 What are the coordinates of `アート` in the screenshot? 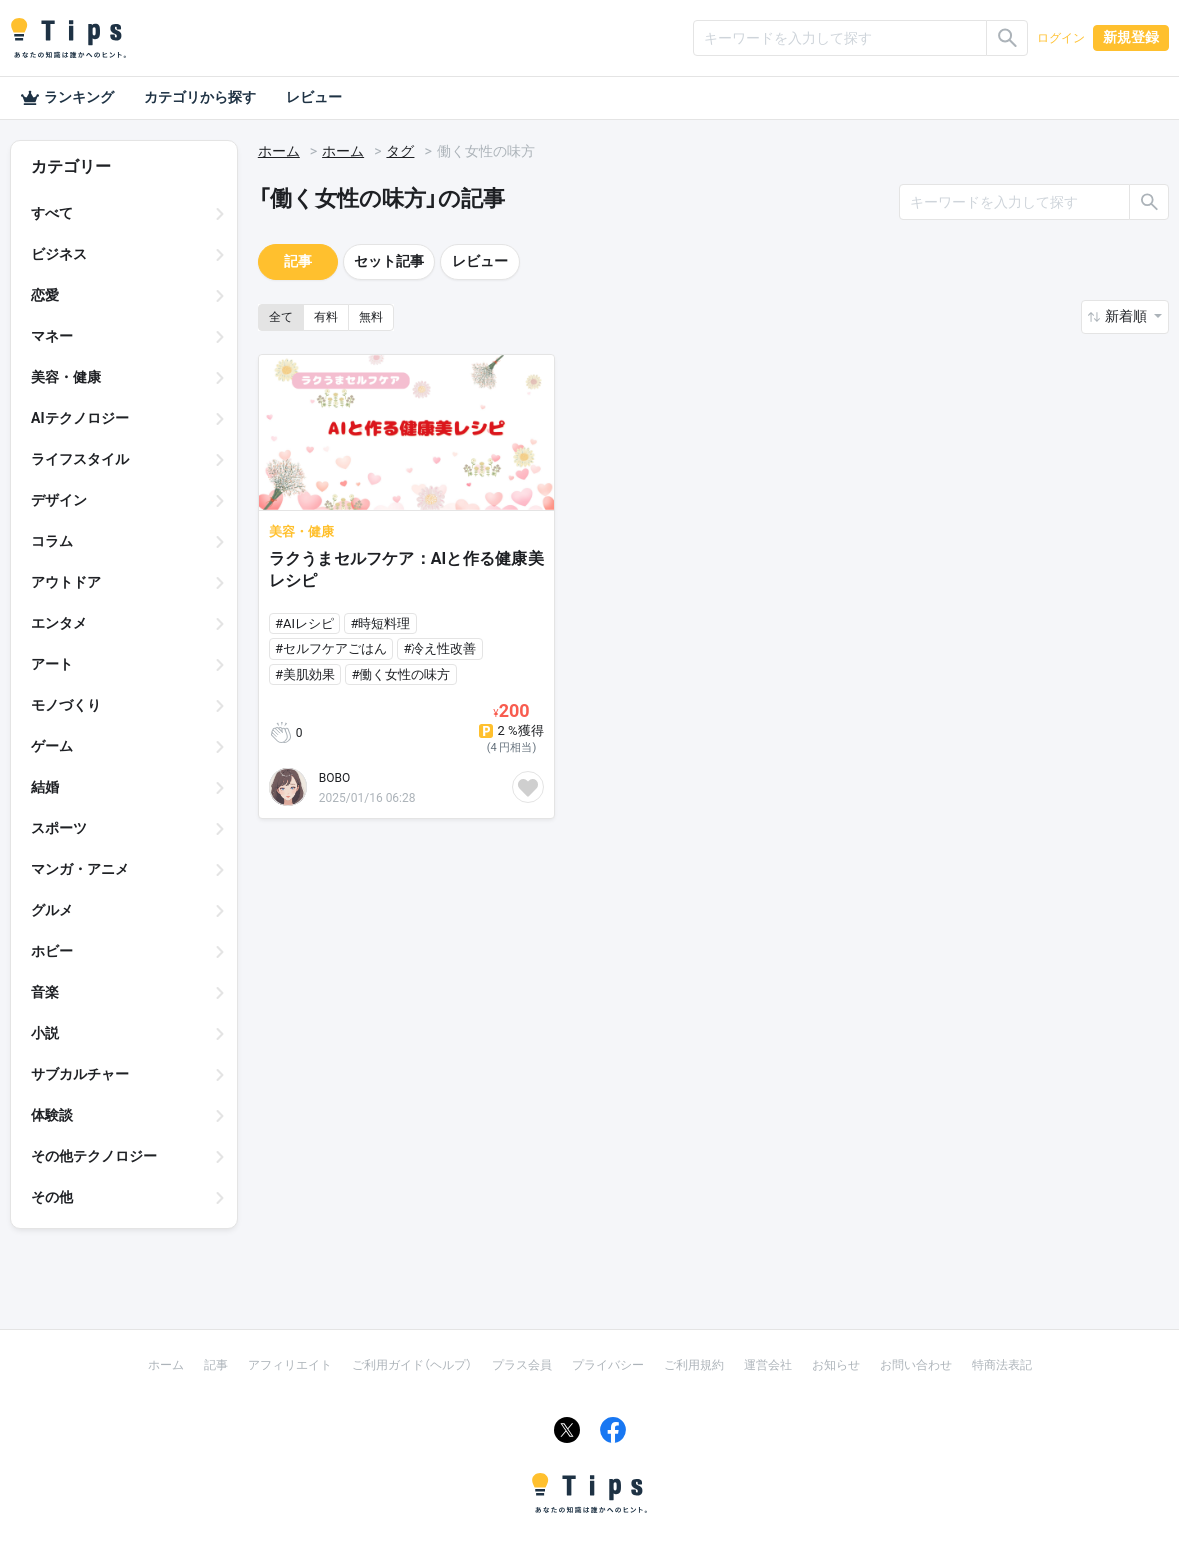 It's located at (52, 664).